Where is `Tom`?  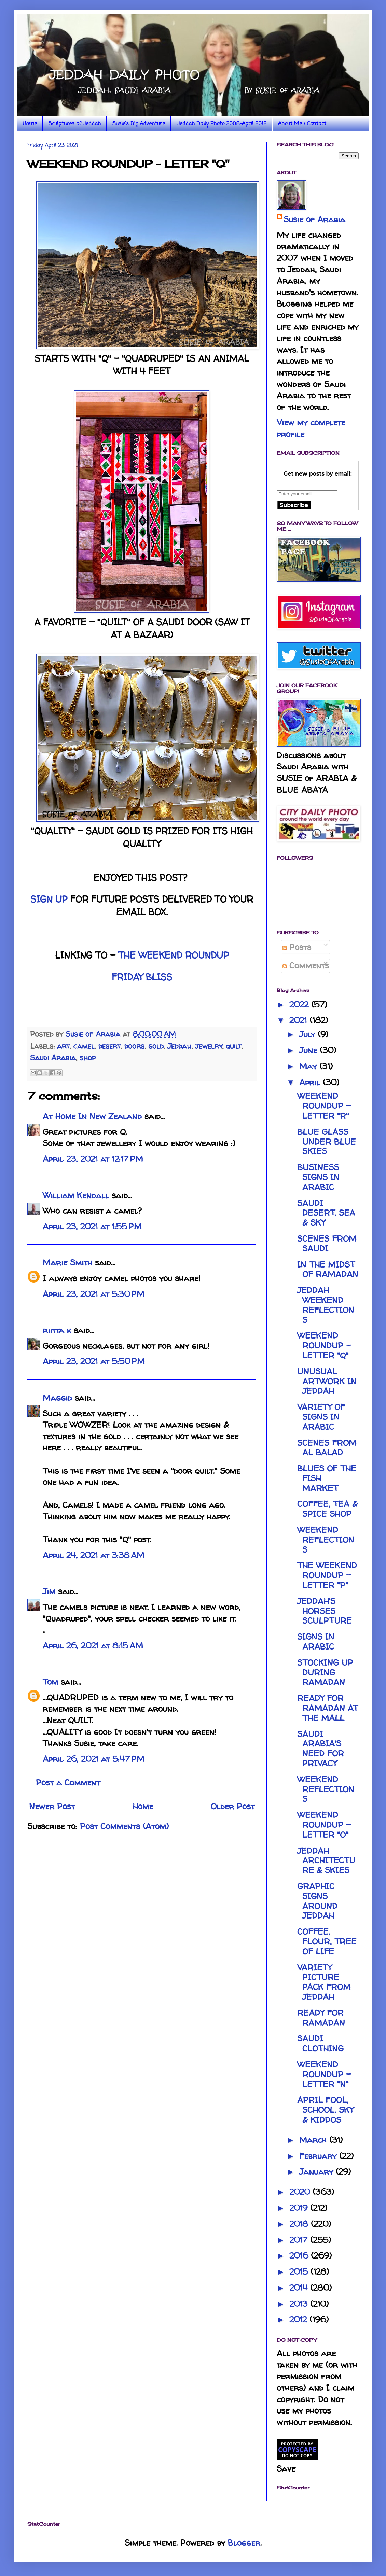
Tom is located at coordinates (50, 1681).